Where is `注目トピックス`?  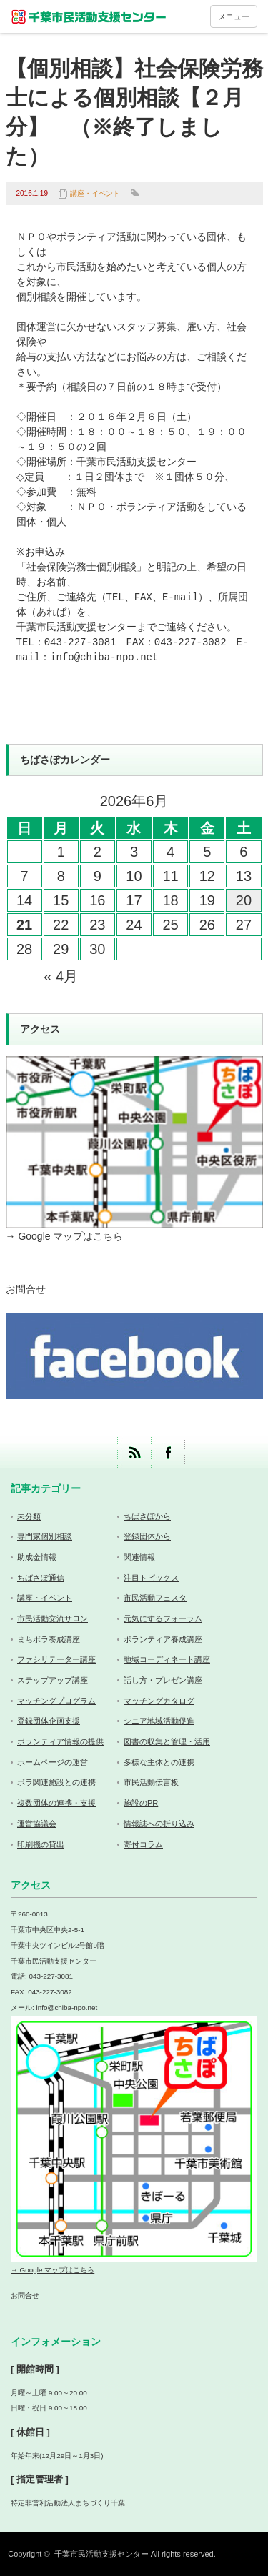
注目トピックス is located at coordinates (151, 1577).